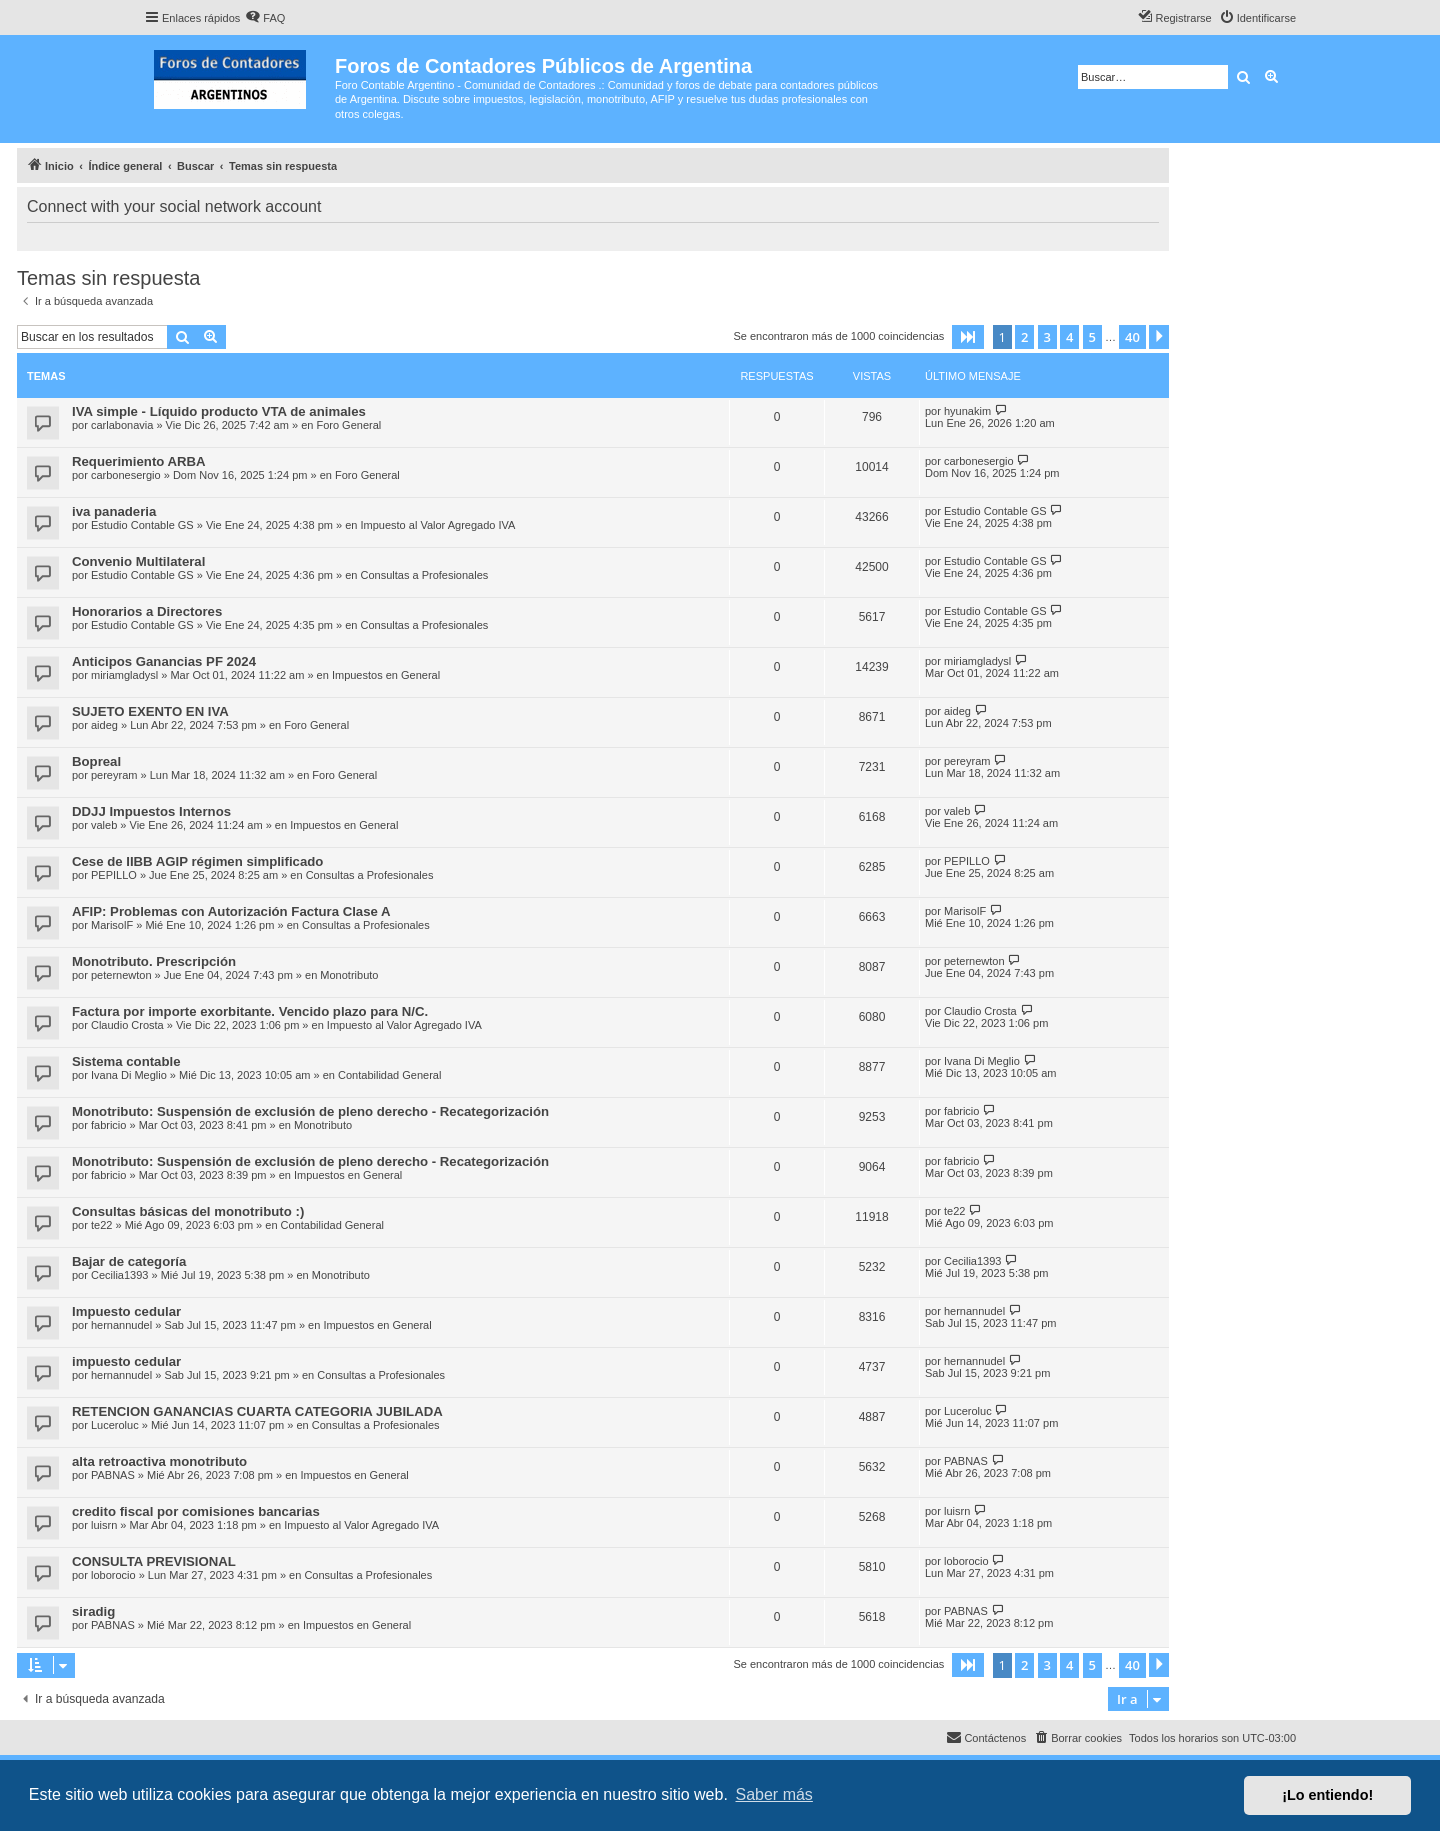 The width and height of the screenshot is (1440, 1831). What do you see at coordinates (101, 1225) in the screenshot?
I see `te22` at bounding box center [101, 1225].